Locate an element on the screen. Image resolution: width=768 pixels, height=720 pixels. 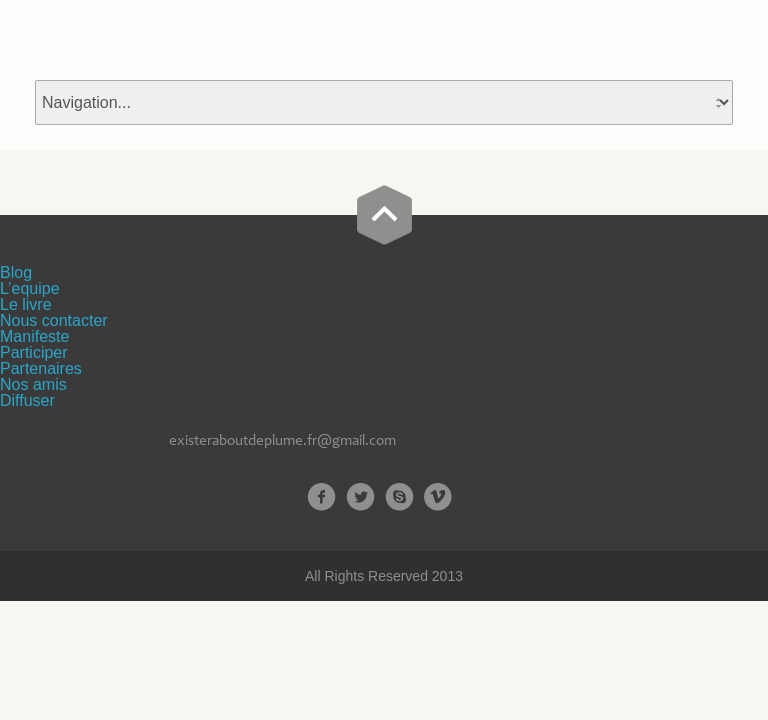
Participer is located at coordinates (34, 352).